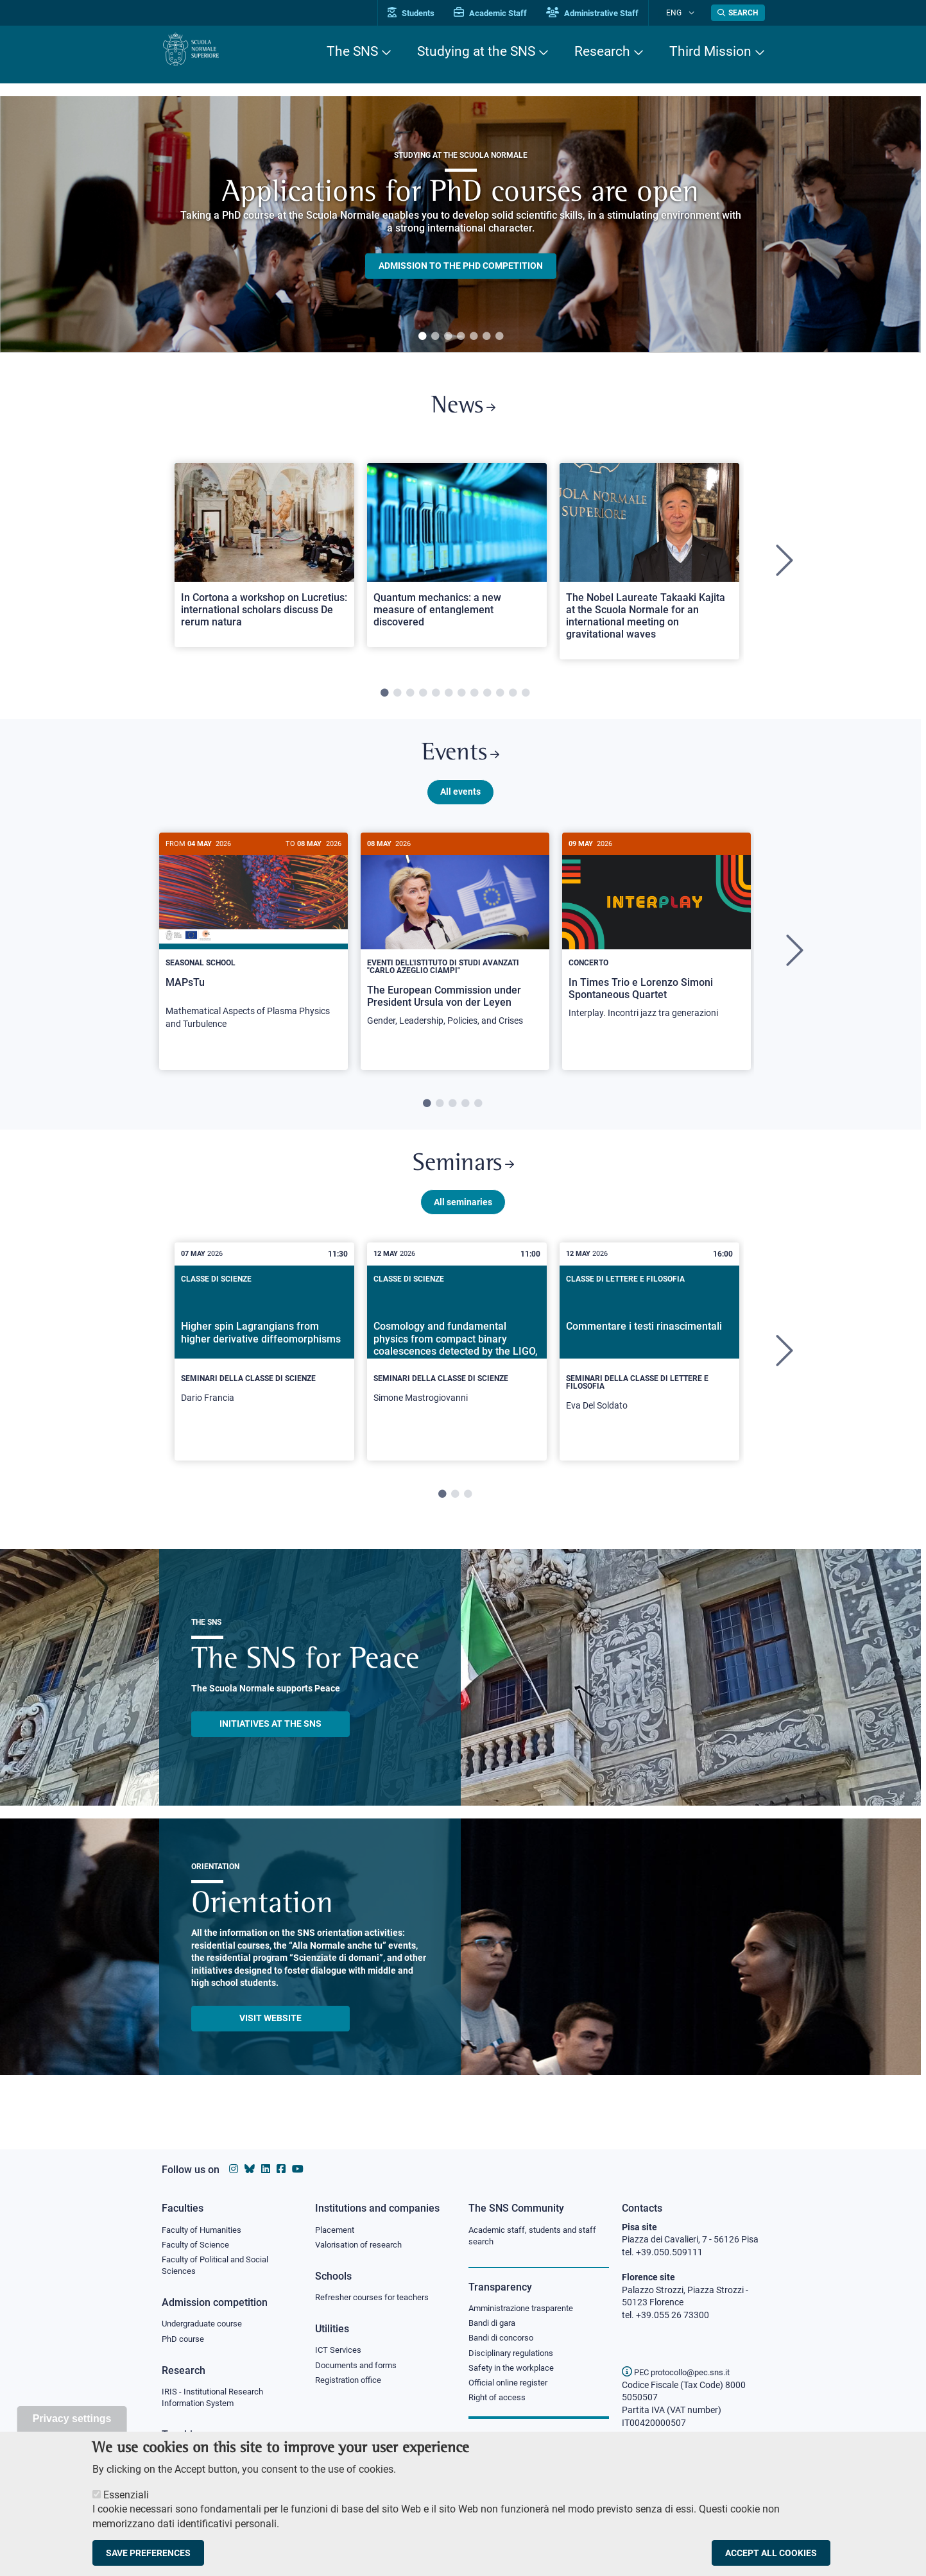 This screenshot has width=926, height=2576. What do you see at coordinates (463, 1179) in the screenshot?
I see `Seminars` at bounding box center [463, 1179].